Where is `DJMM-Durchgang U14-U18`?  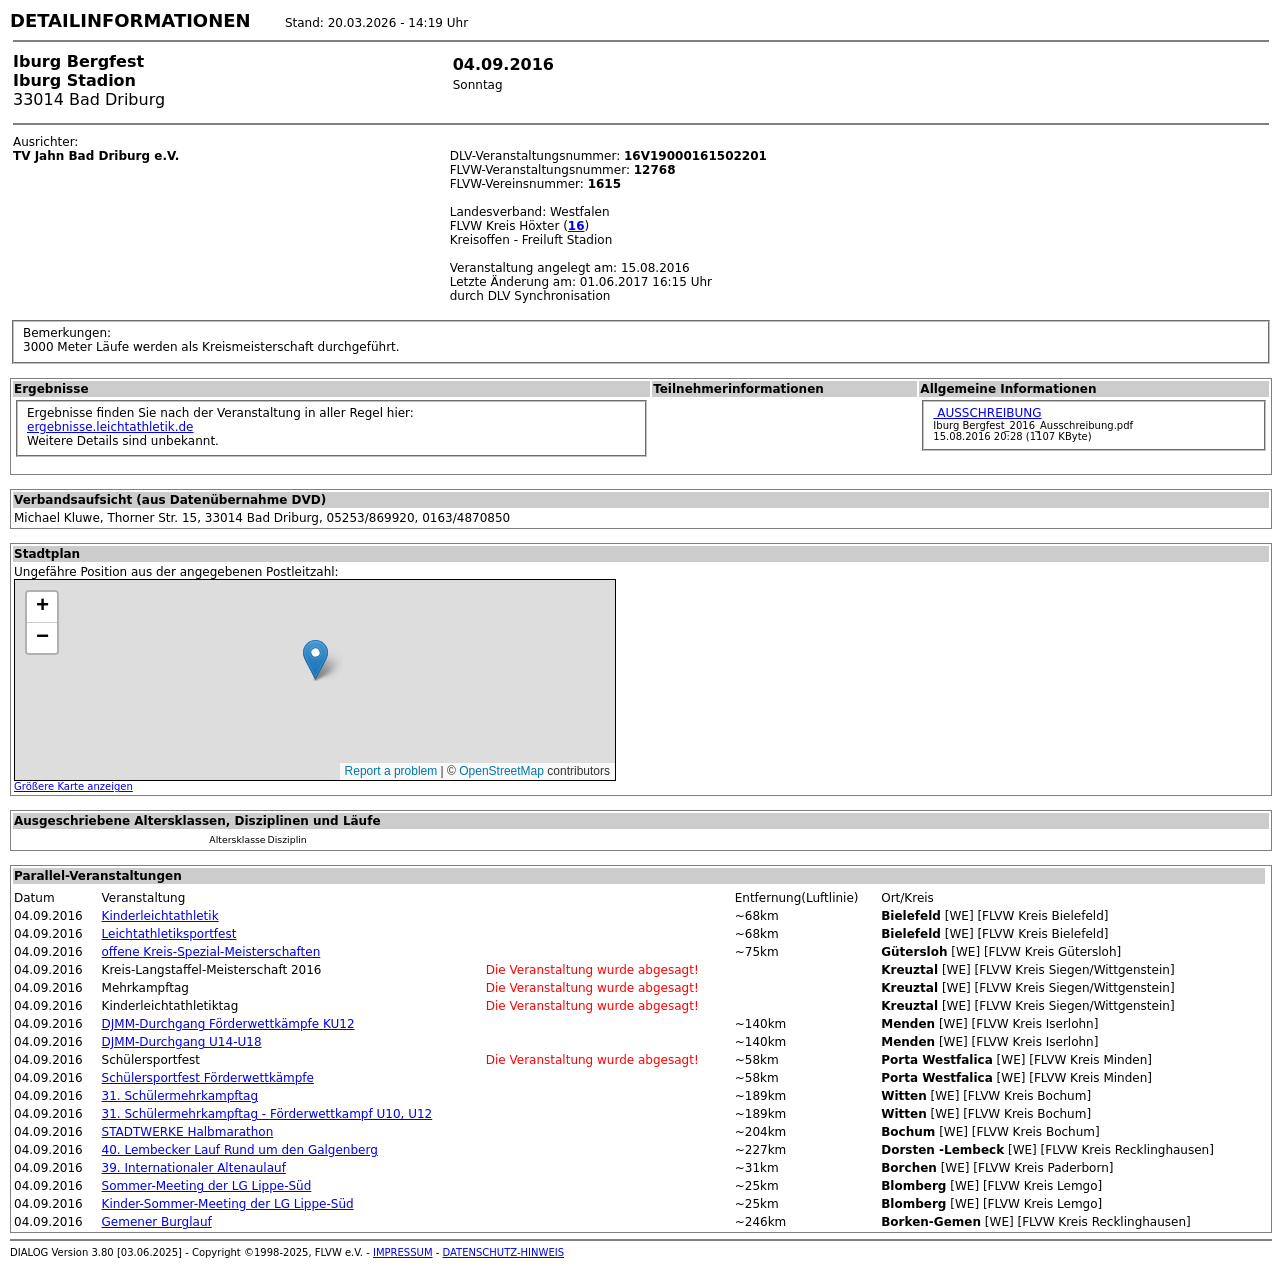 DJMM-Durchgang U14-U18 is located at coordinates (182, 1042).